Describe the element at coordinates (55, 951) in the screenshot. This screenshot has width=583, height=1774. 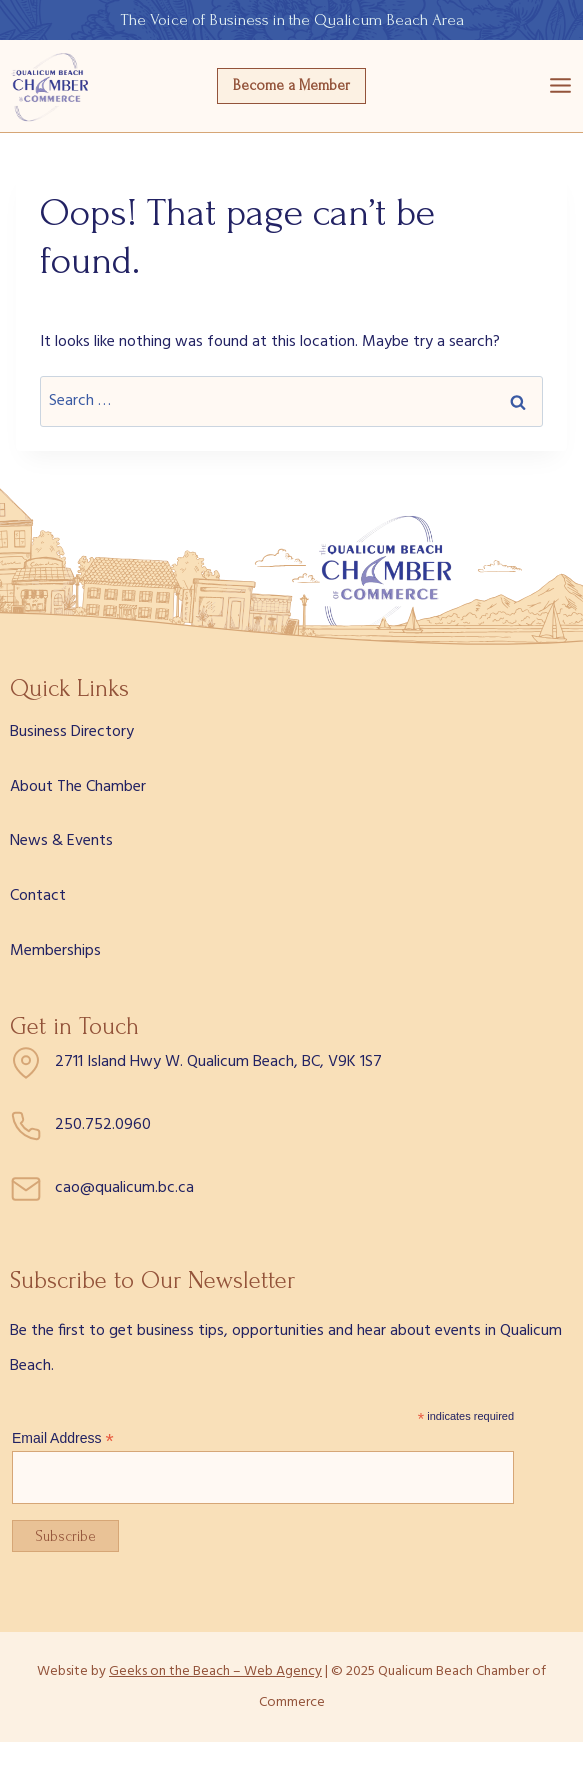
I see `Memberships` at that location.